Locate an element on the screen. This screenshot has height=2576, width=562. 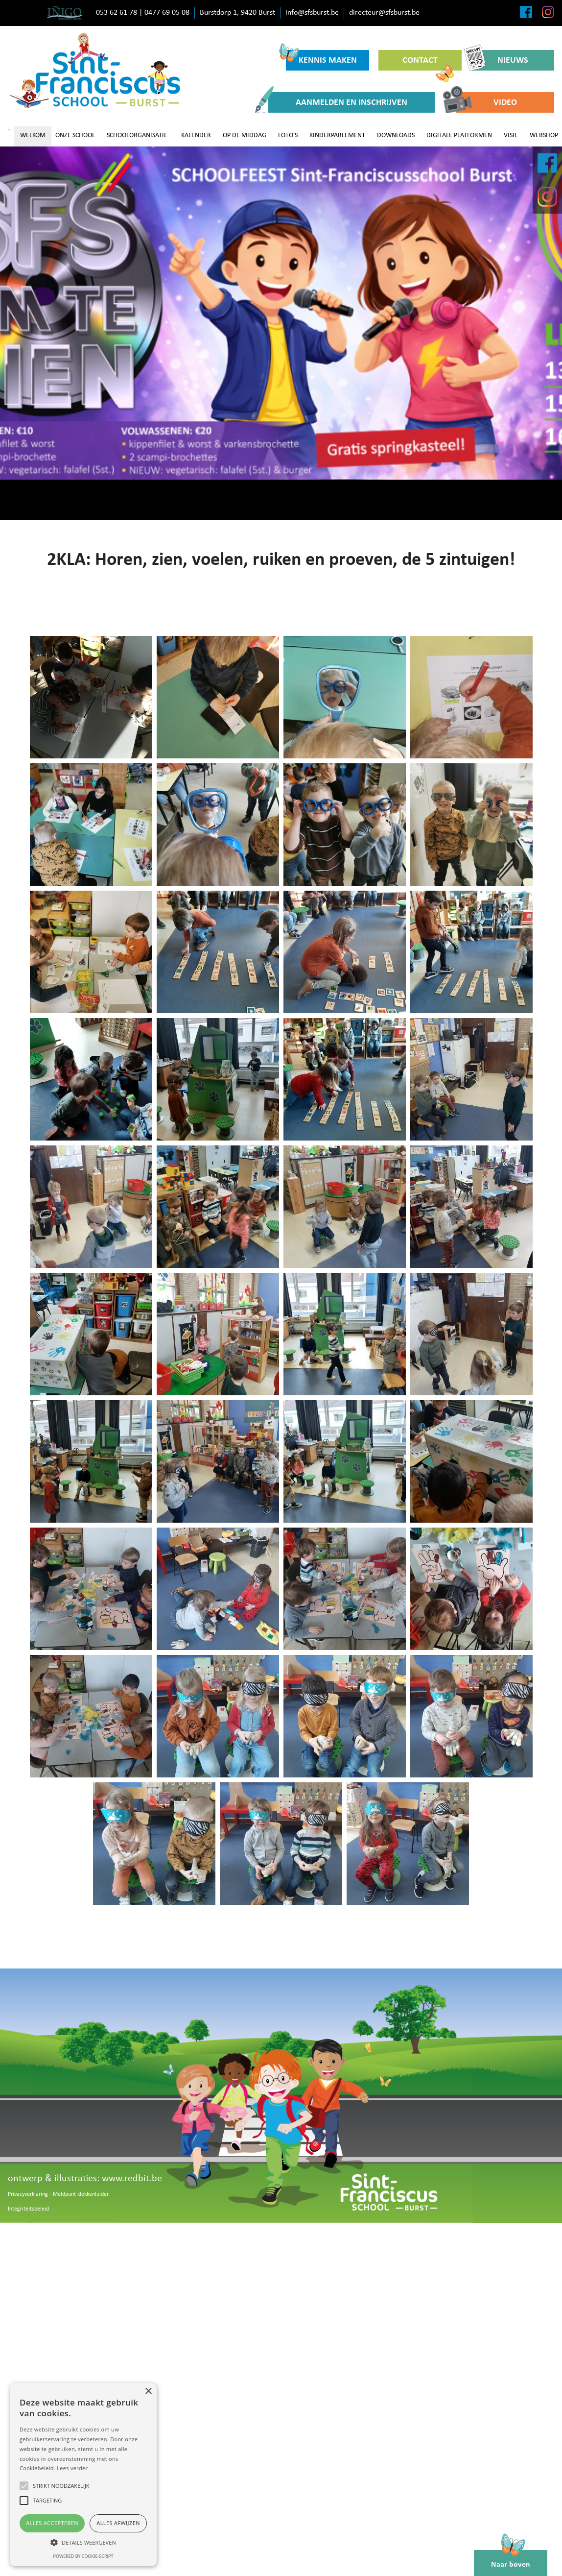
Meldpunt klokkenluider is located at coordinates (81, 2194).